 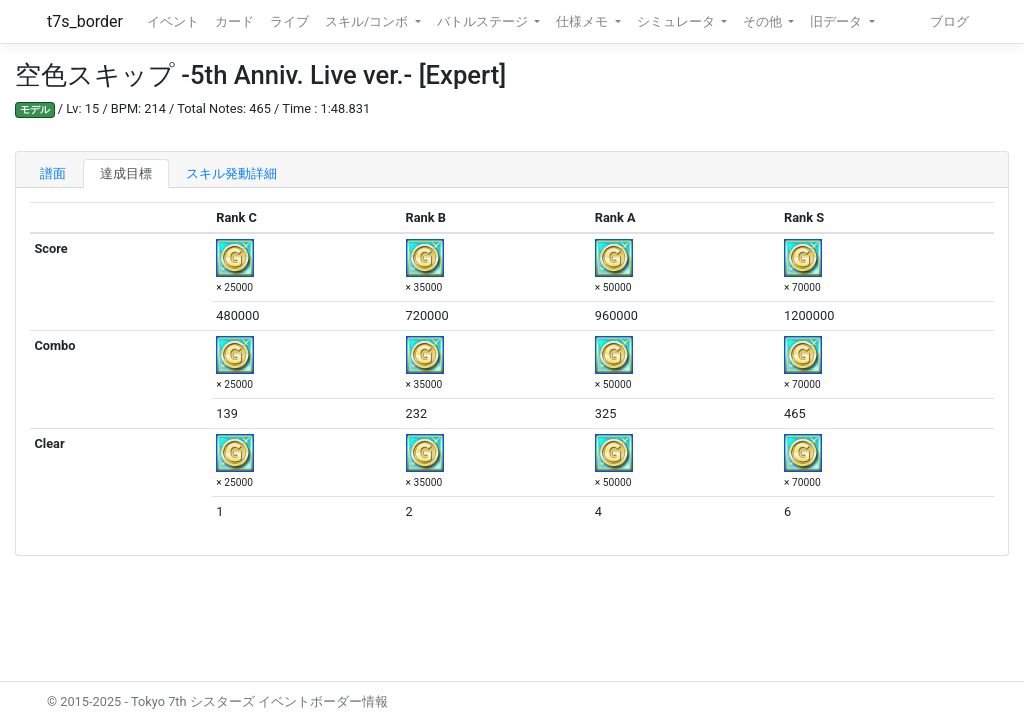 I want to click on イベント, so click(x=173, y=21).